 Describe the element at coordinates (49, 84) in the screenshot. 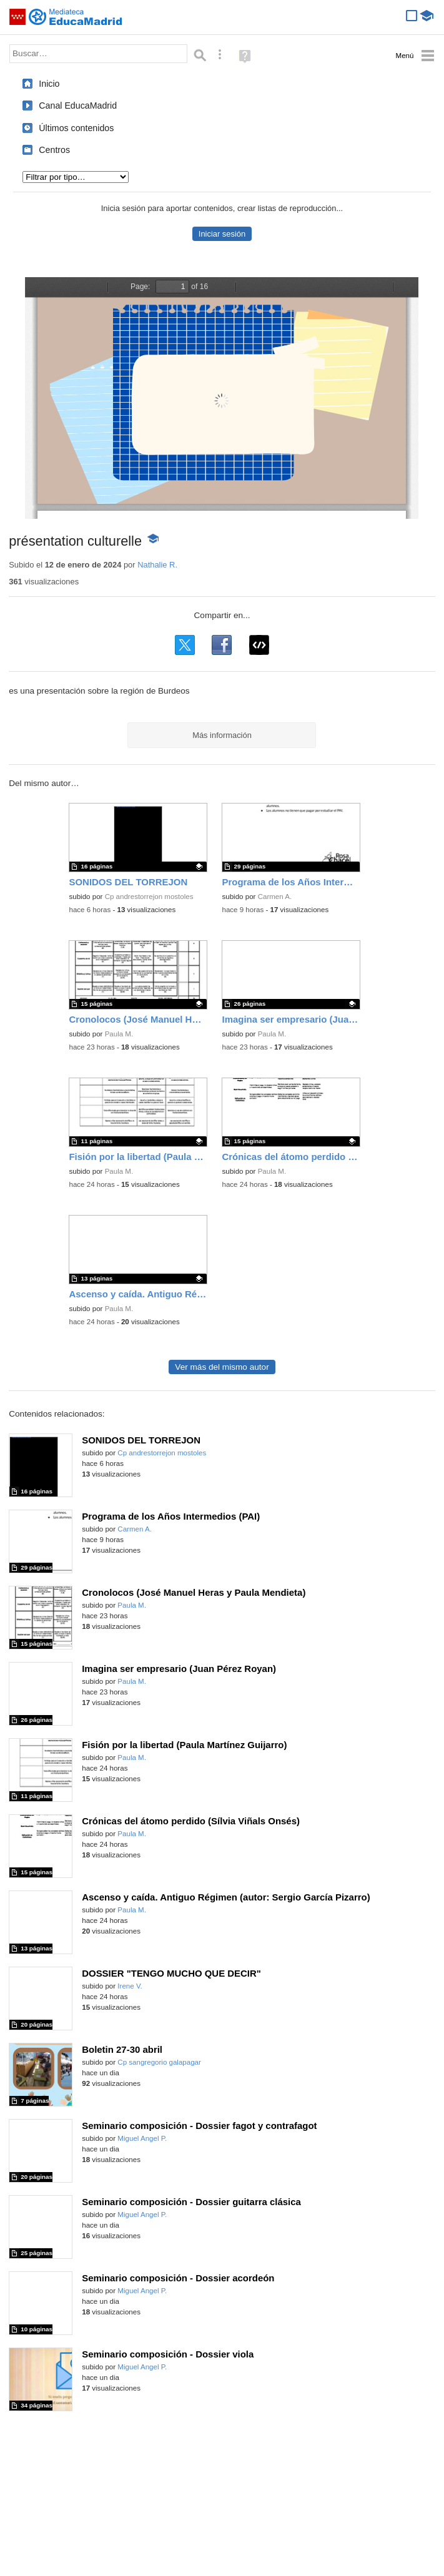

I see `Inicio` at that location.